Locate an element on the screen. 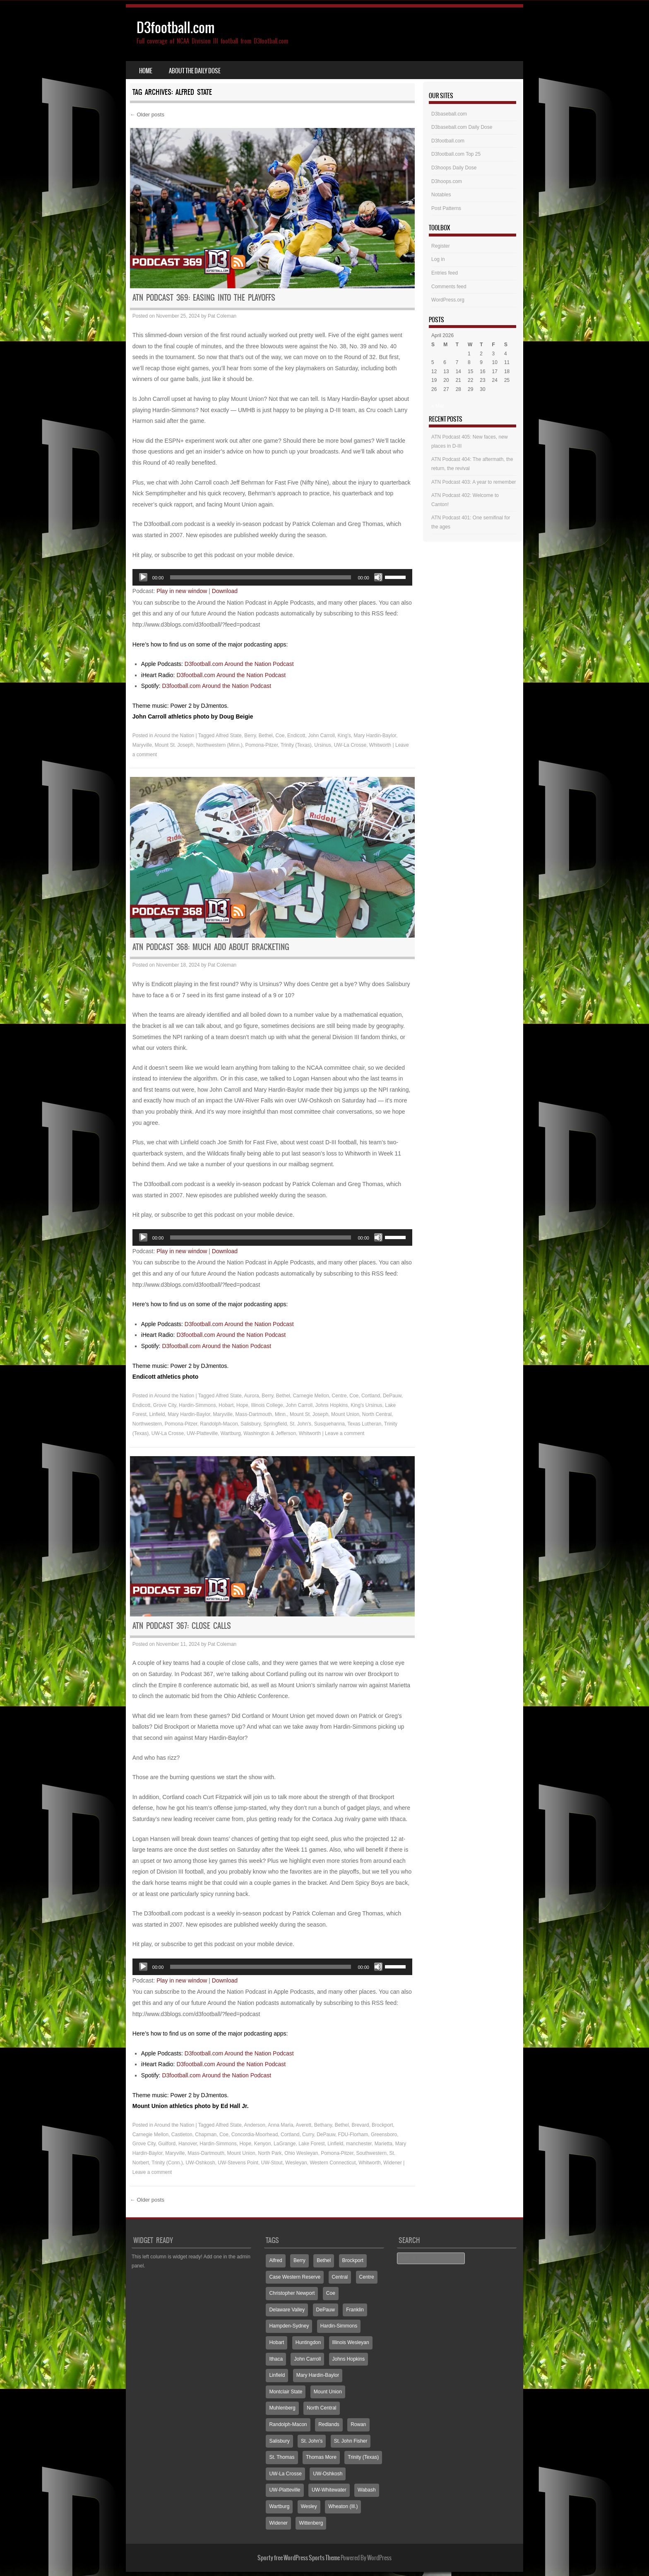 The image size is (649, 2576). Anna Maria is located at coordinates (280, 2125).